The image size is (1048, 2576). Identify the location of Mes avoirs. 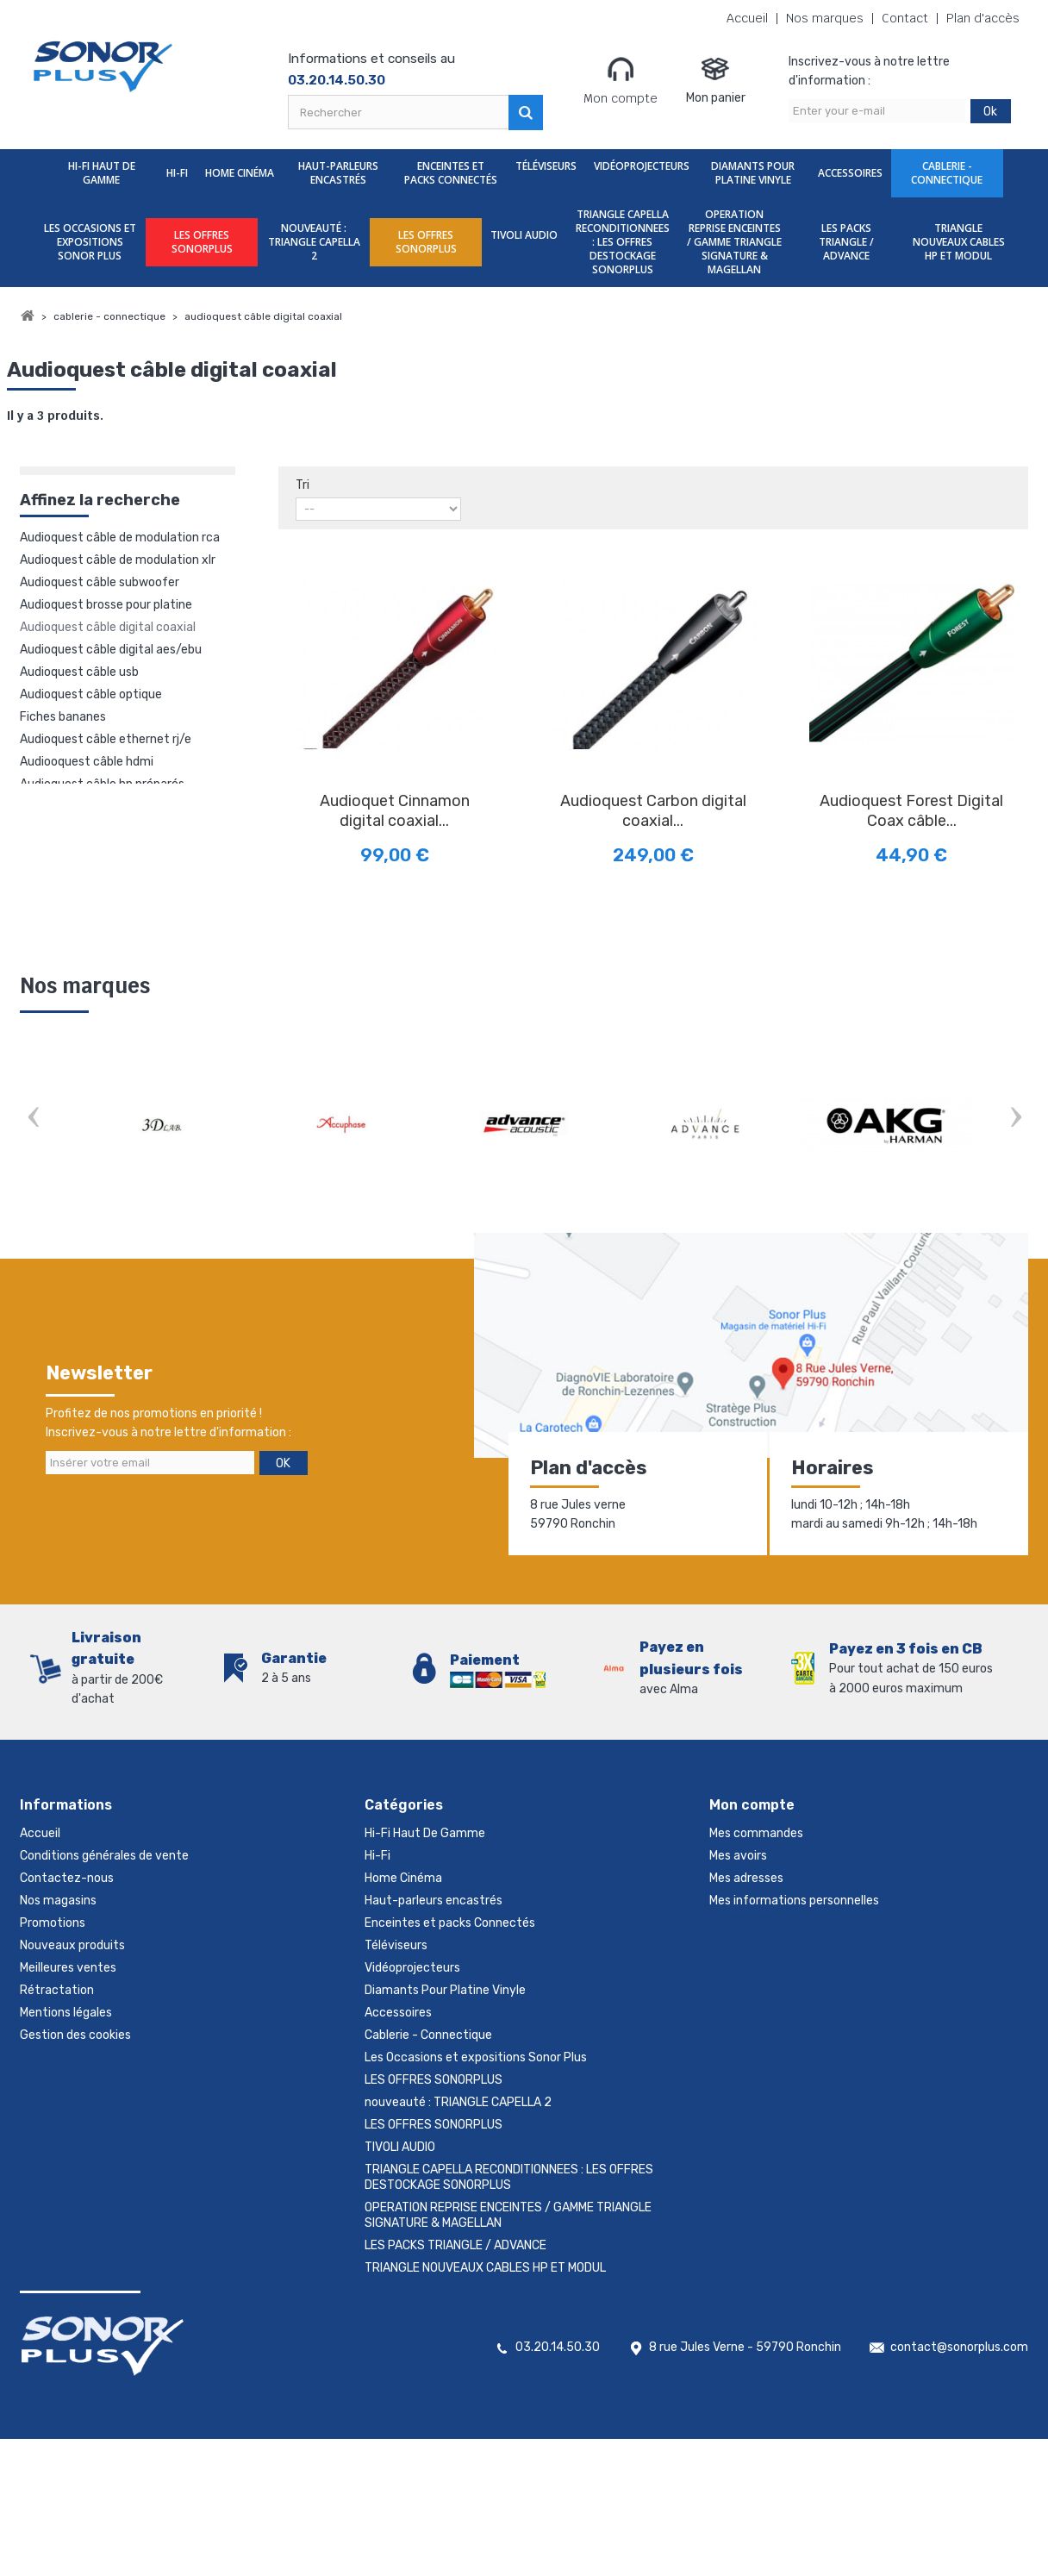
(738, 1855).